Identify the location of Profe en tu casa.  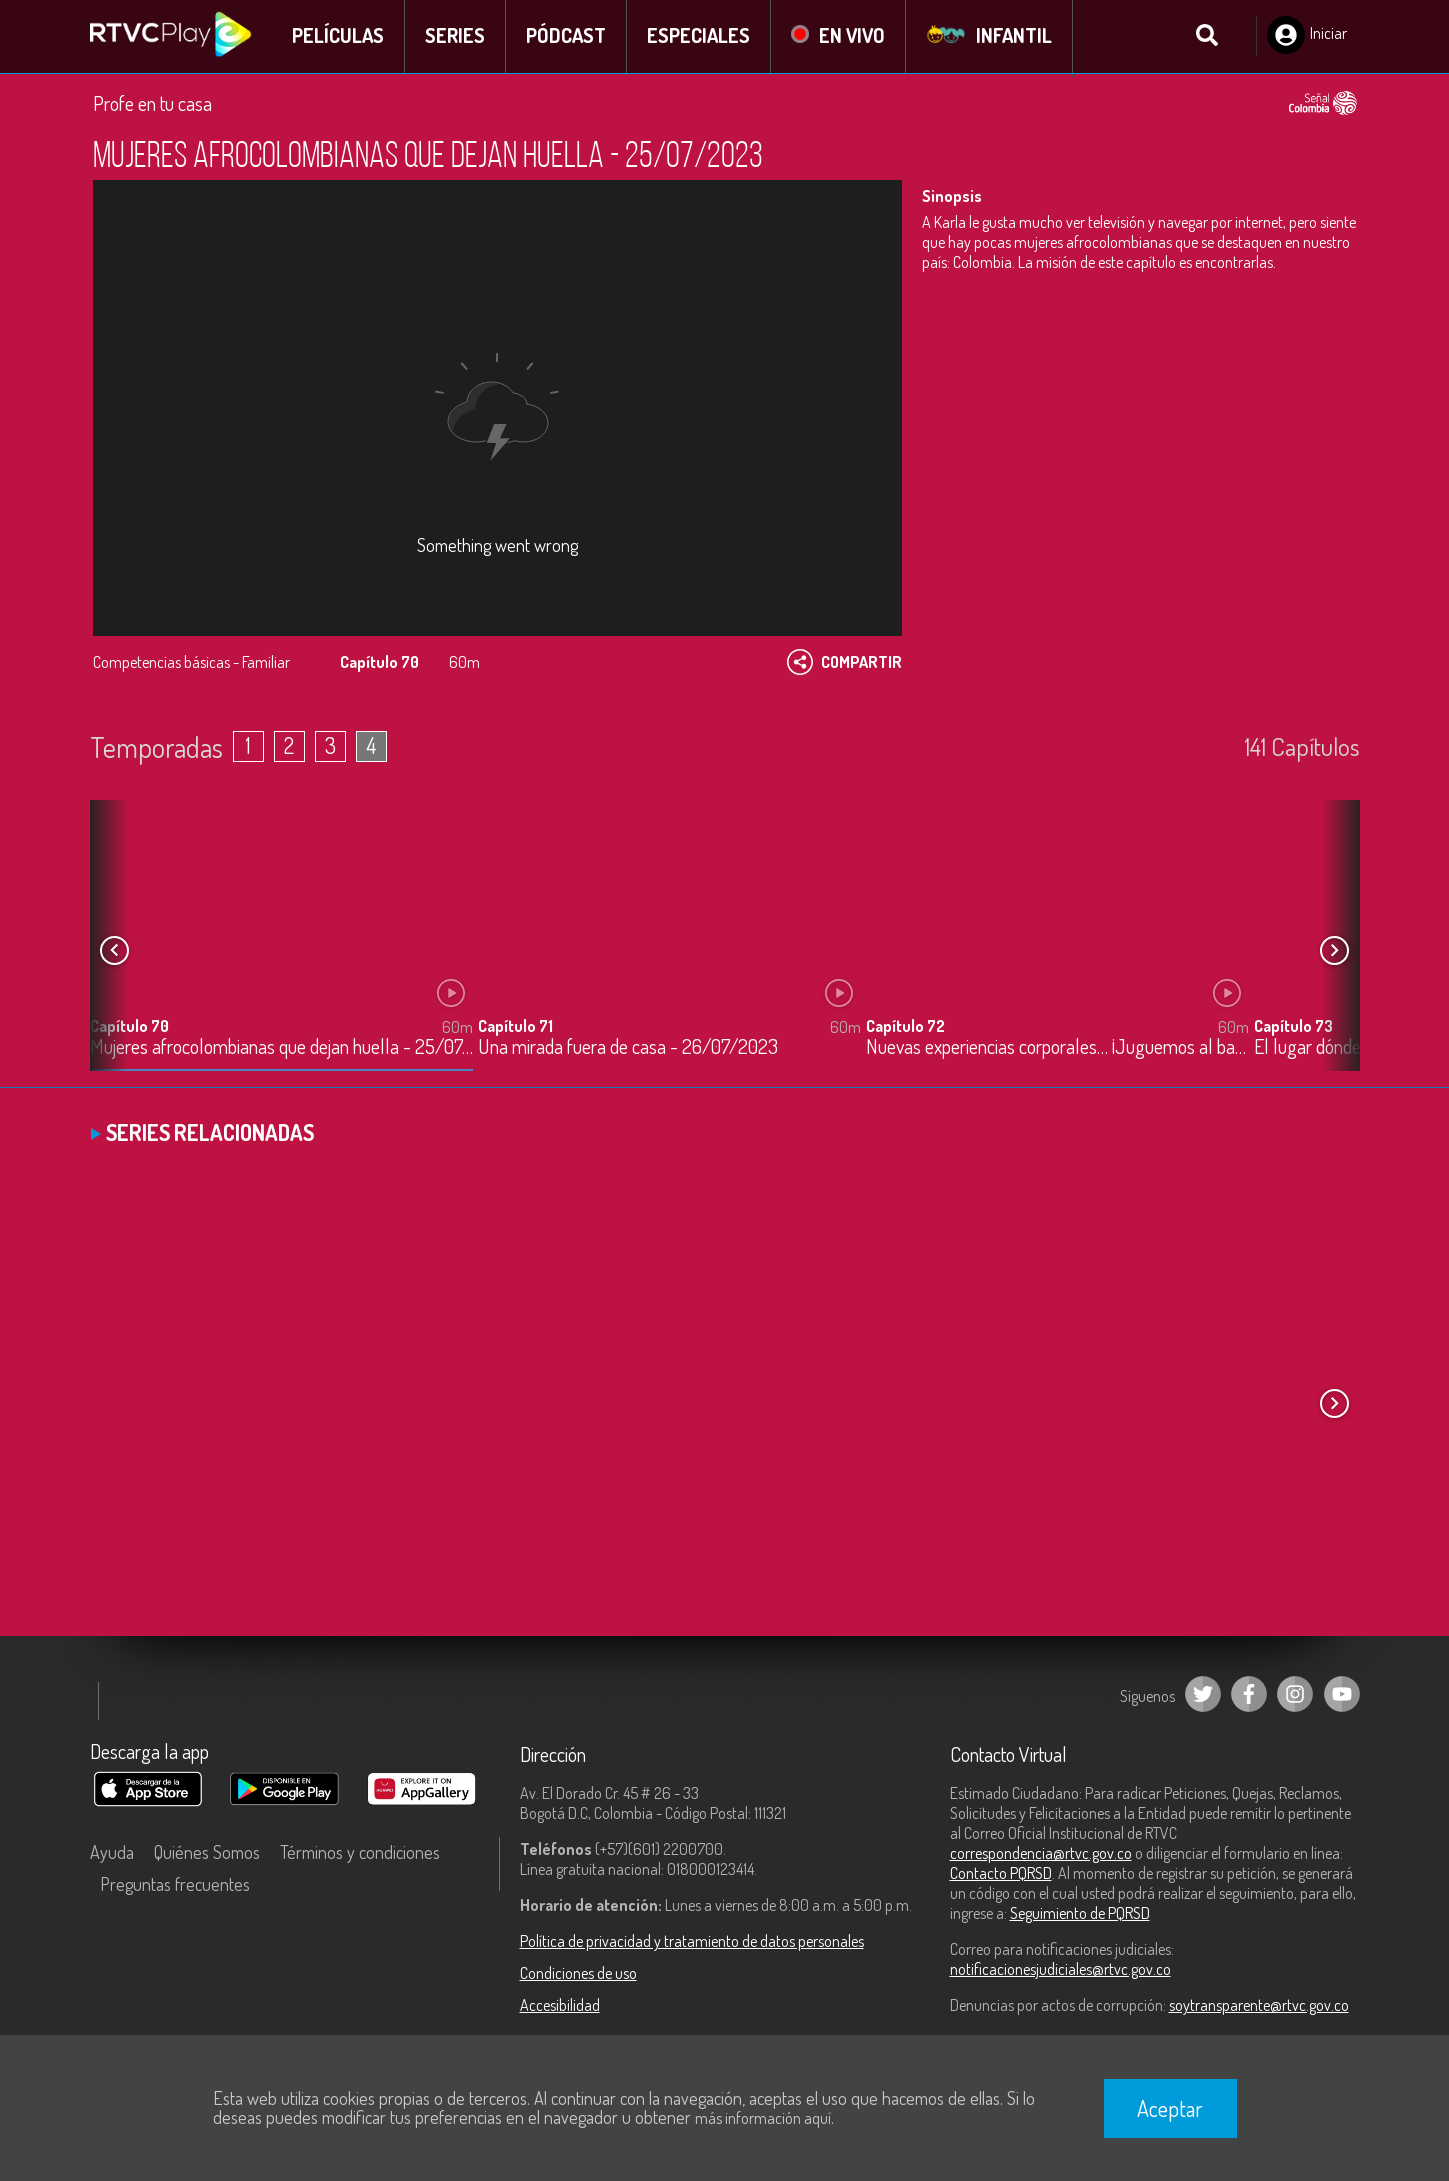
(152, 105).